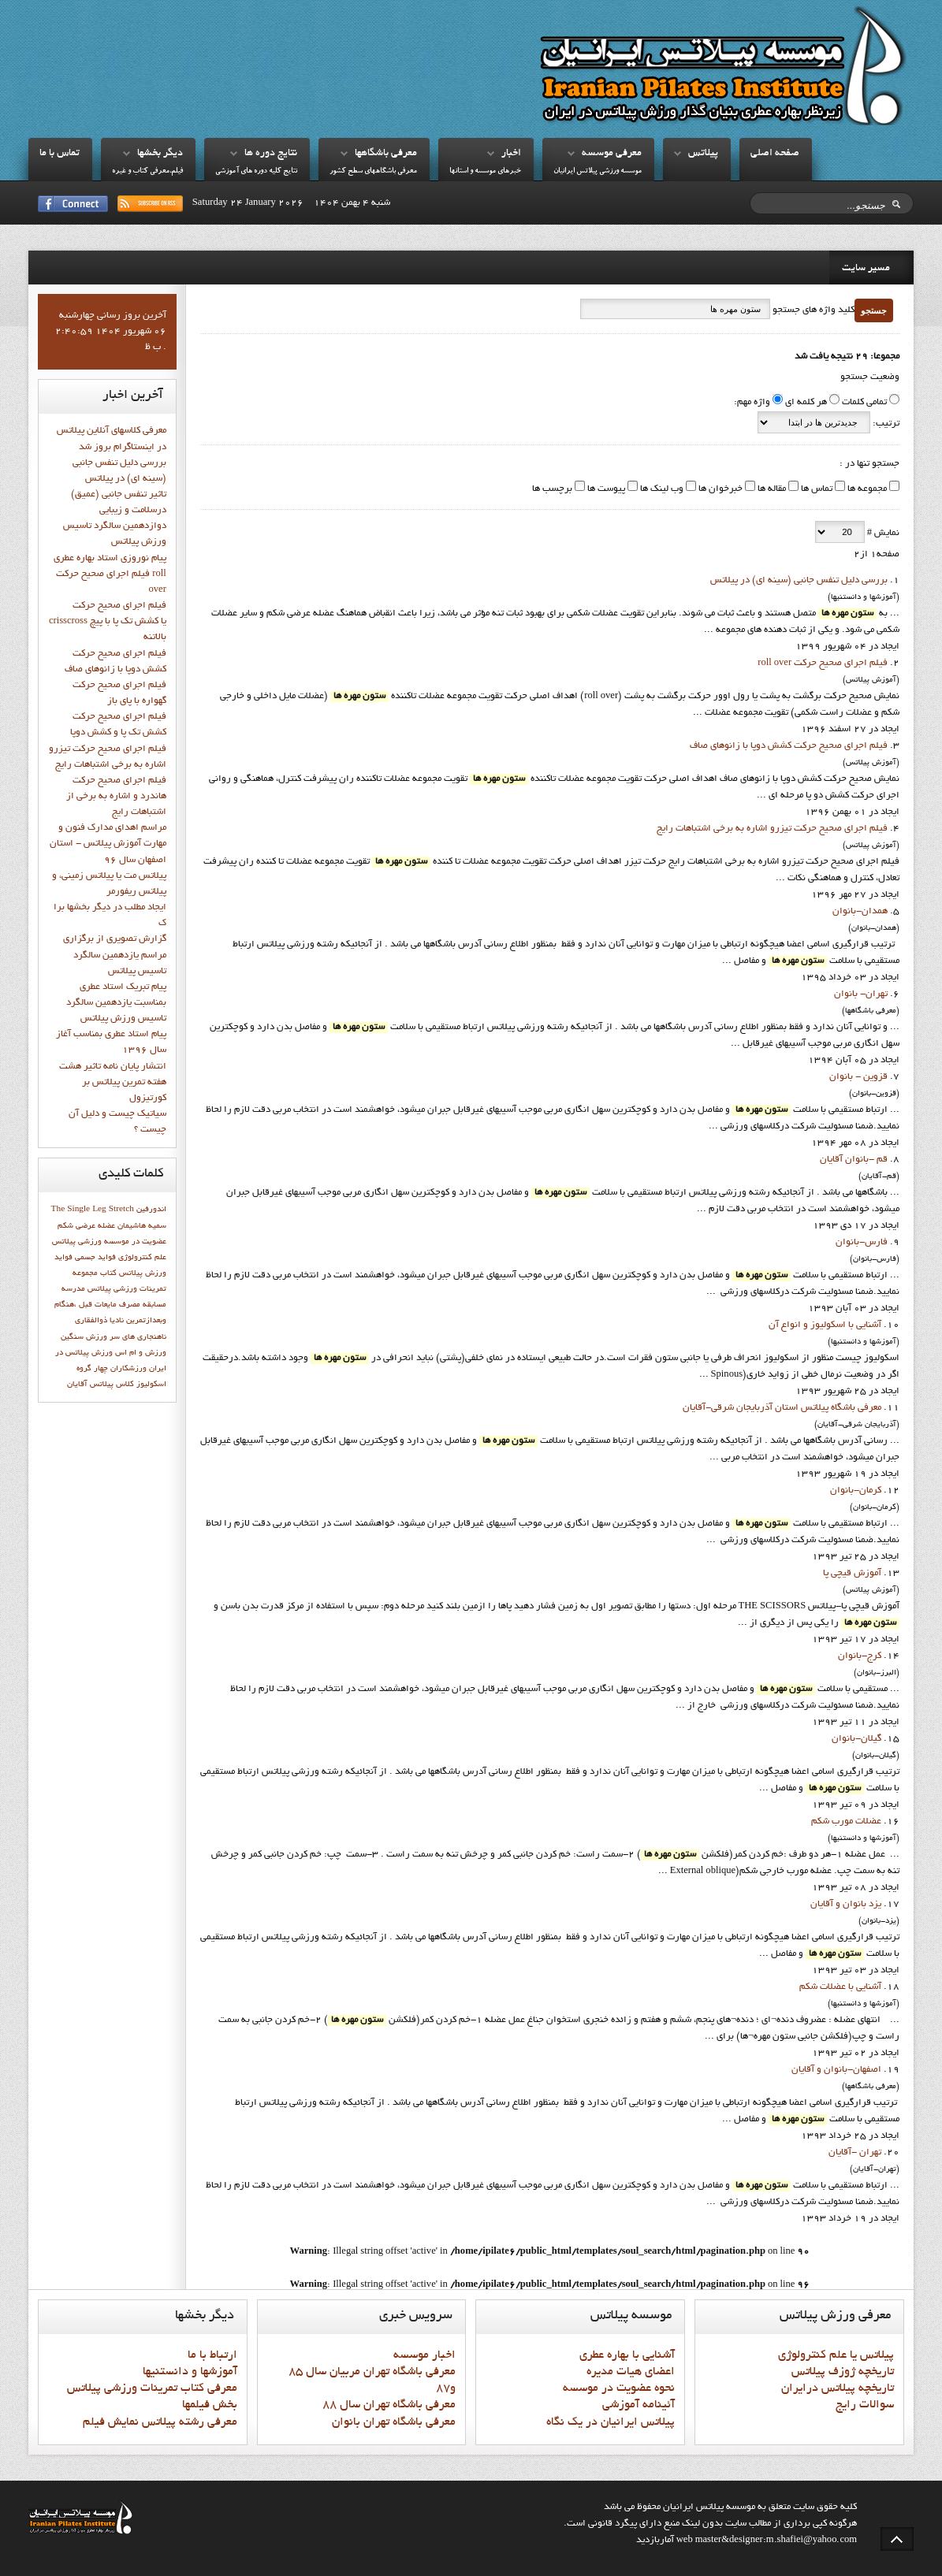 The image size is (942, 2576). What do you see at coordinates (854, 2153) in the screenshot?
I see `تهران -آقايان` at bounding box center [854, 2153].